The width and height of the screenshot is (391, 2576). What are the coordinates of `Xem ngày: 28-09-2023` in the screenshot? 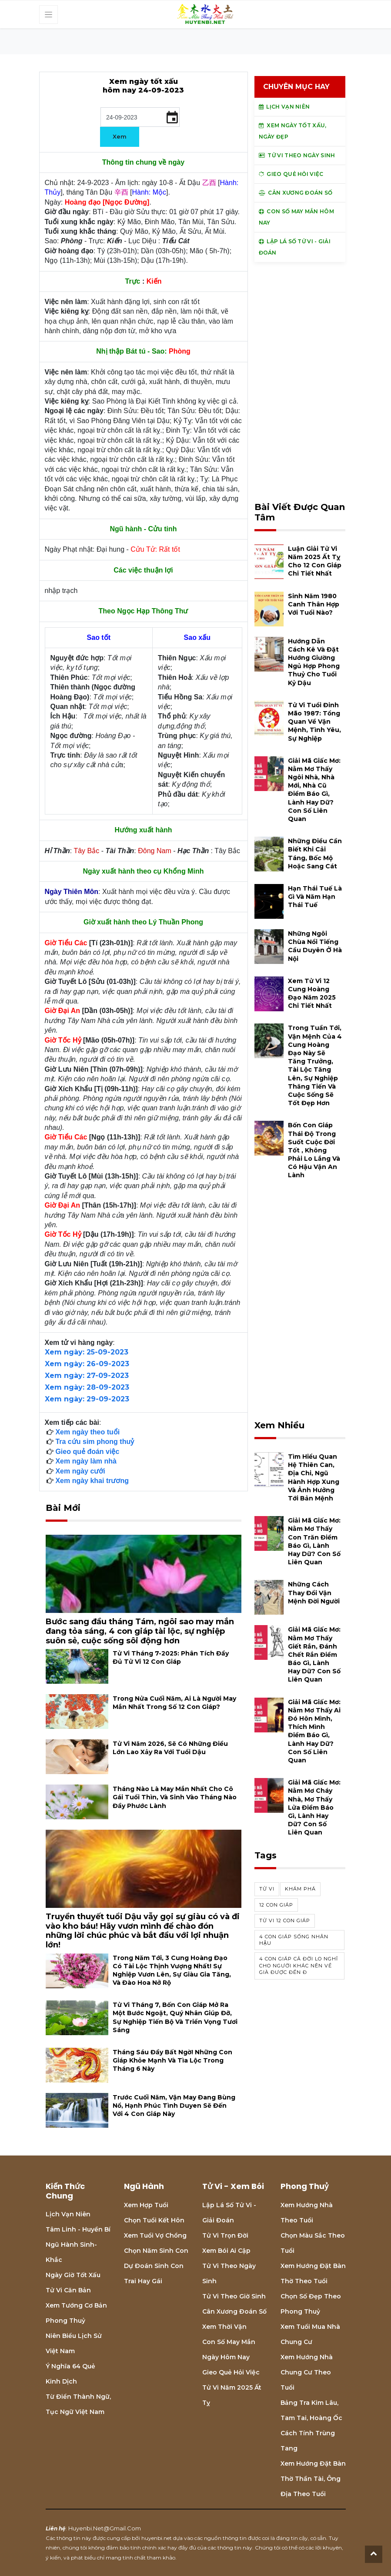 It's located at (87, 1387).